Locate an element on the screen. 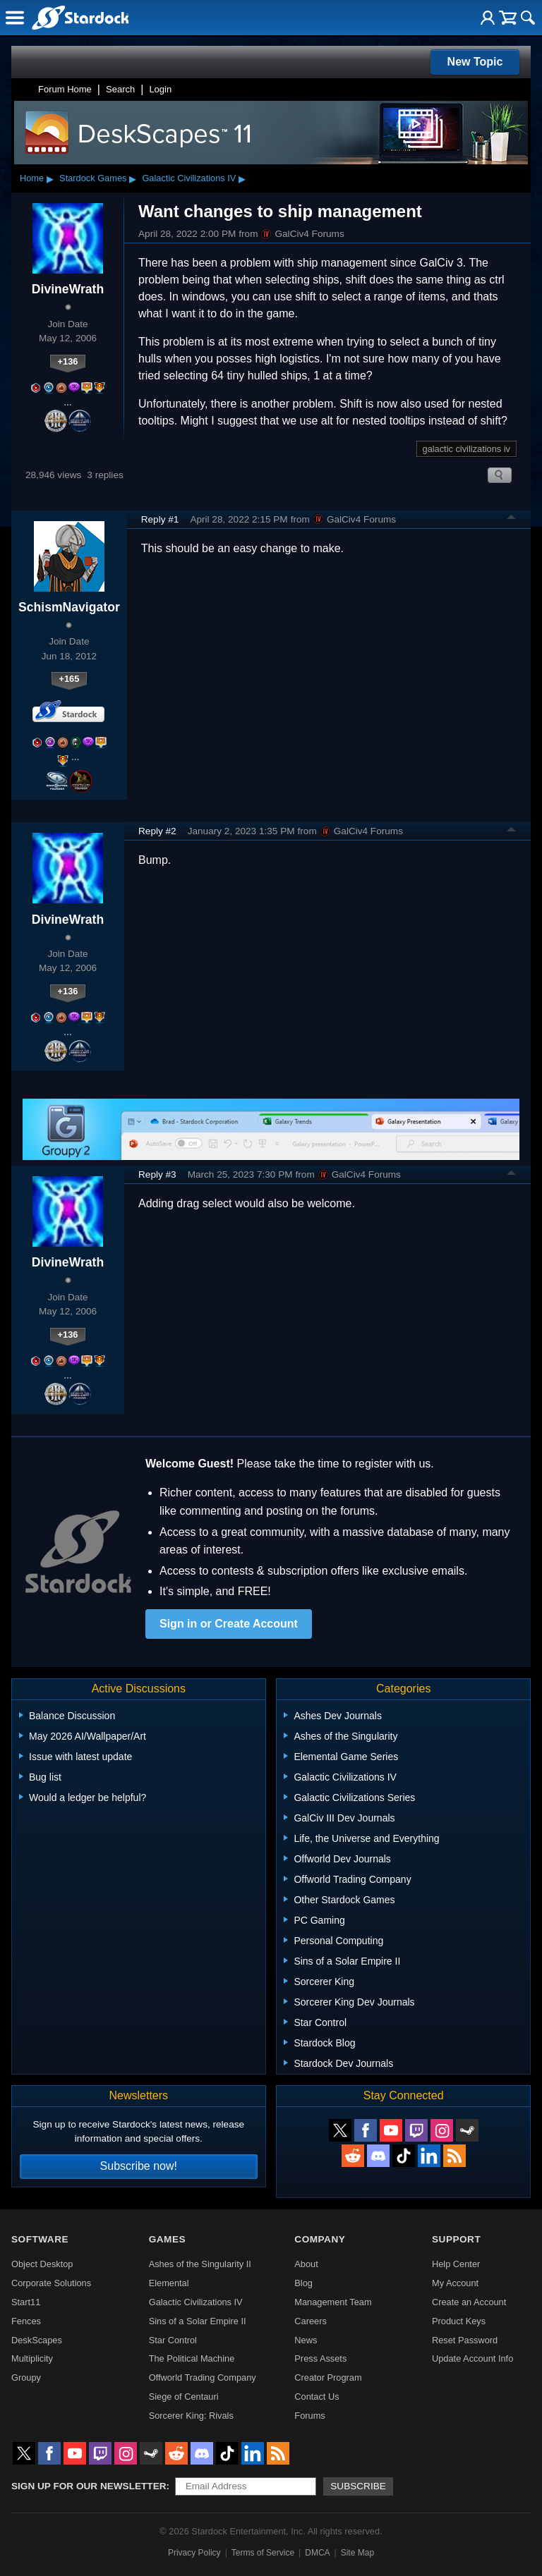  Forum Home is located at coordinates (65, 89).